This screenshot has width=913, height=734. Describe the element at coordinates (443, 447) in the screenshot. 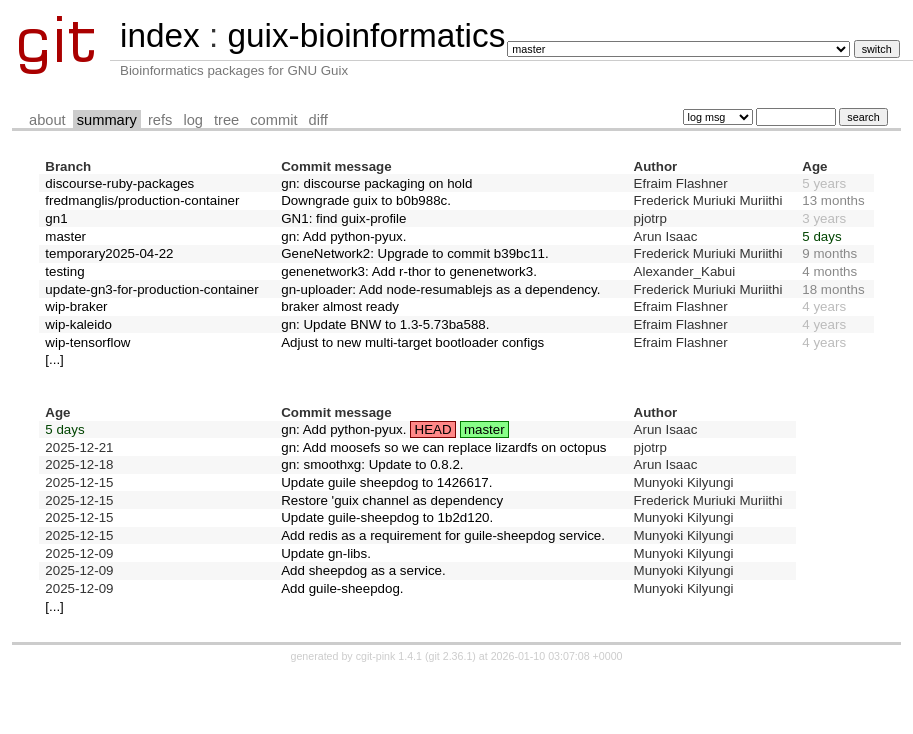

I see `gn: Add moosefs so we can replace lizardfs on octopus` at that location.